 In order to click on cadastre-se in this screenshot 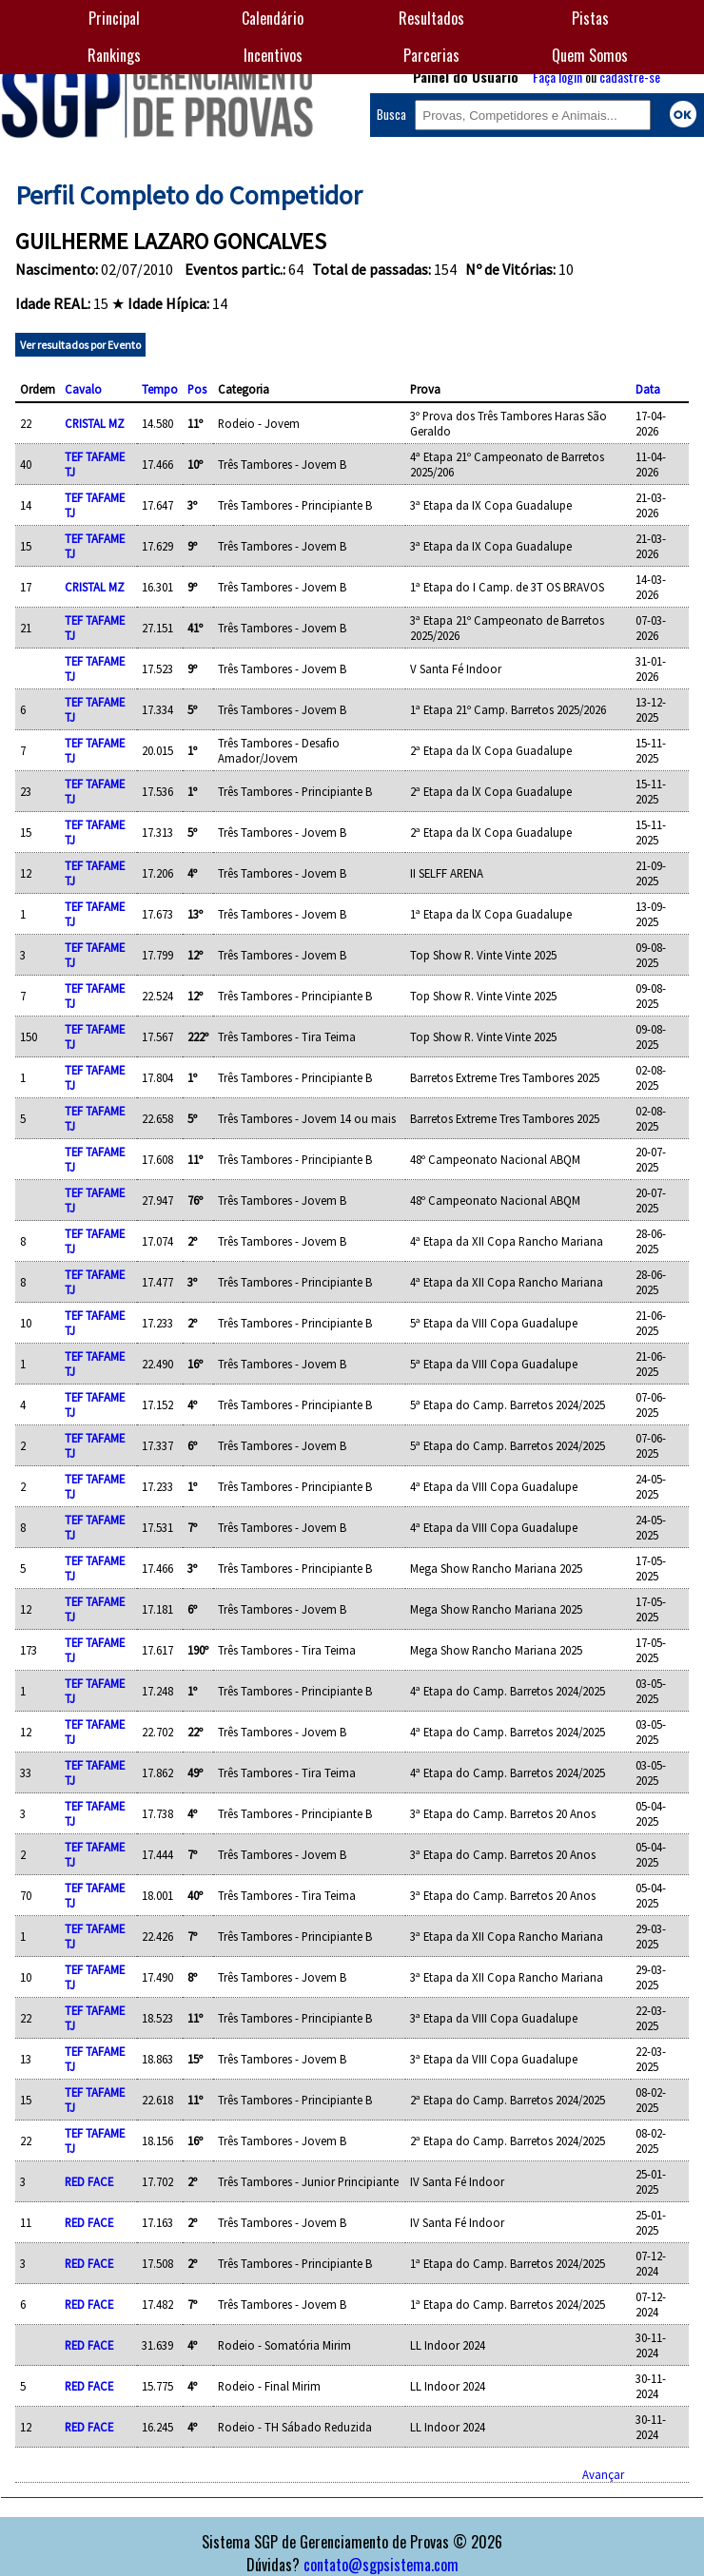, I will do `click(629, 77)`.